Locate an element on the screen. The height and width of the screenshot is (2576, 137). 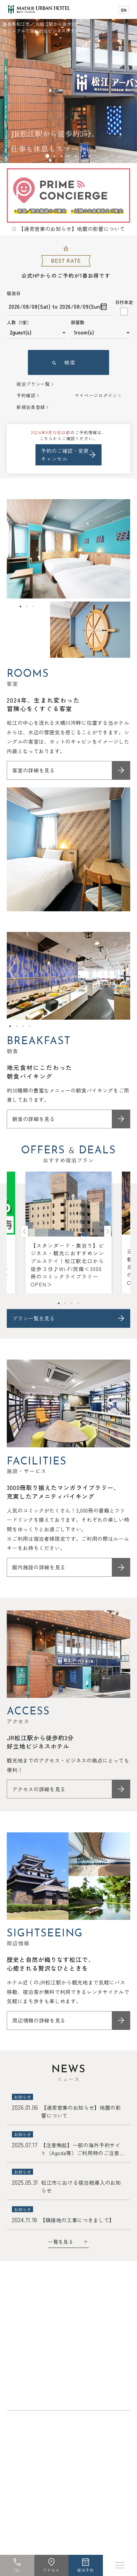
朝食の詳細を見る is located at coordinates (33, 1119).